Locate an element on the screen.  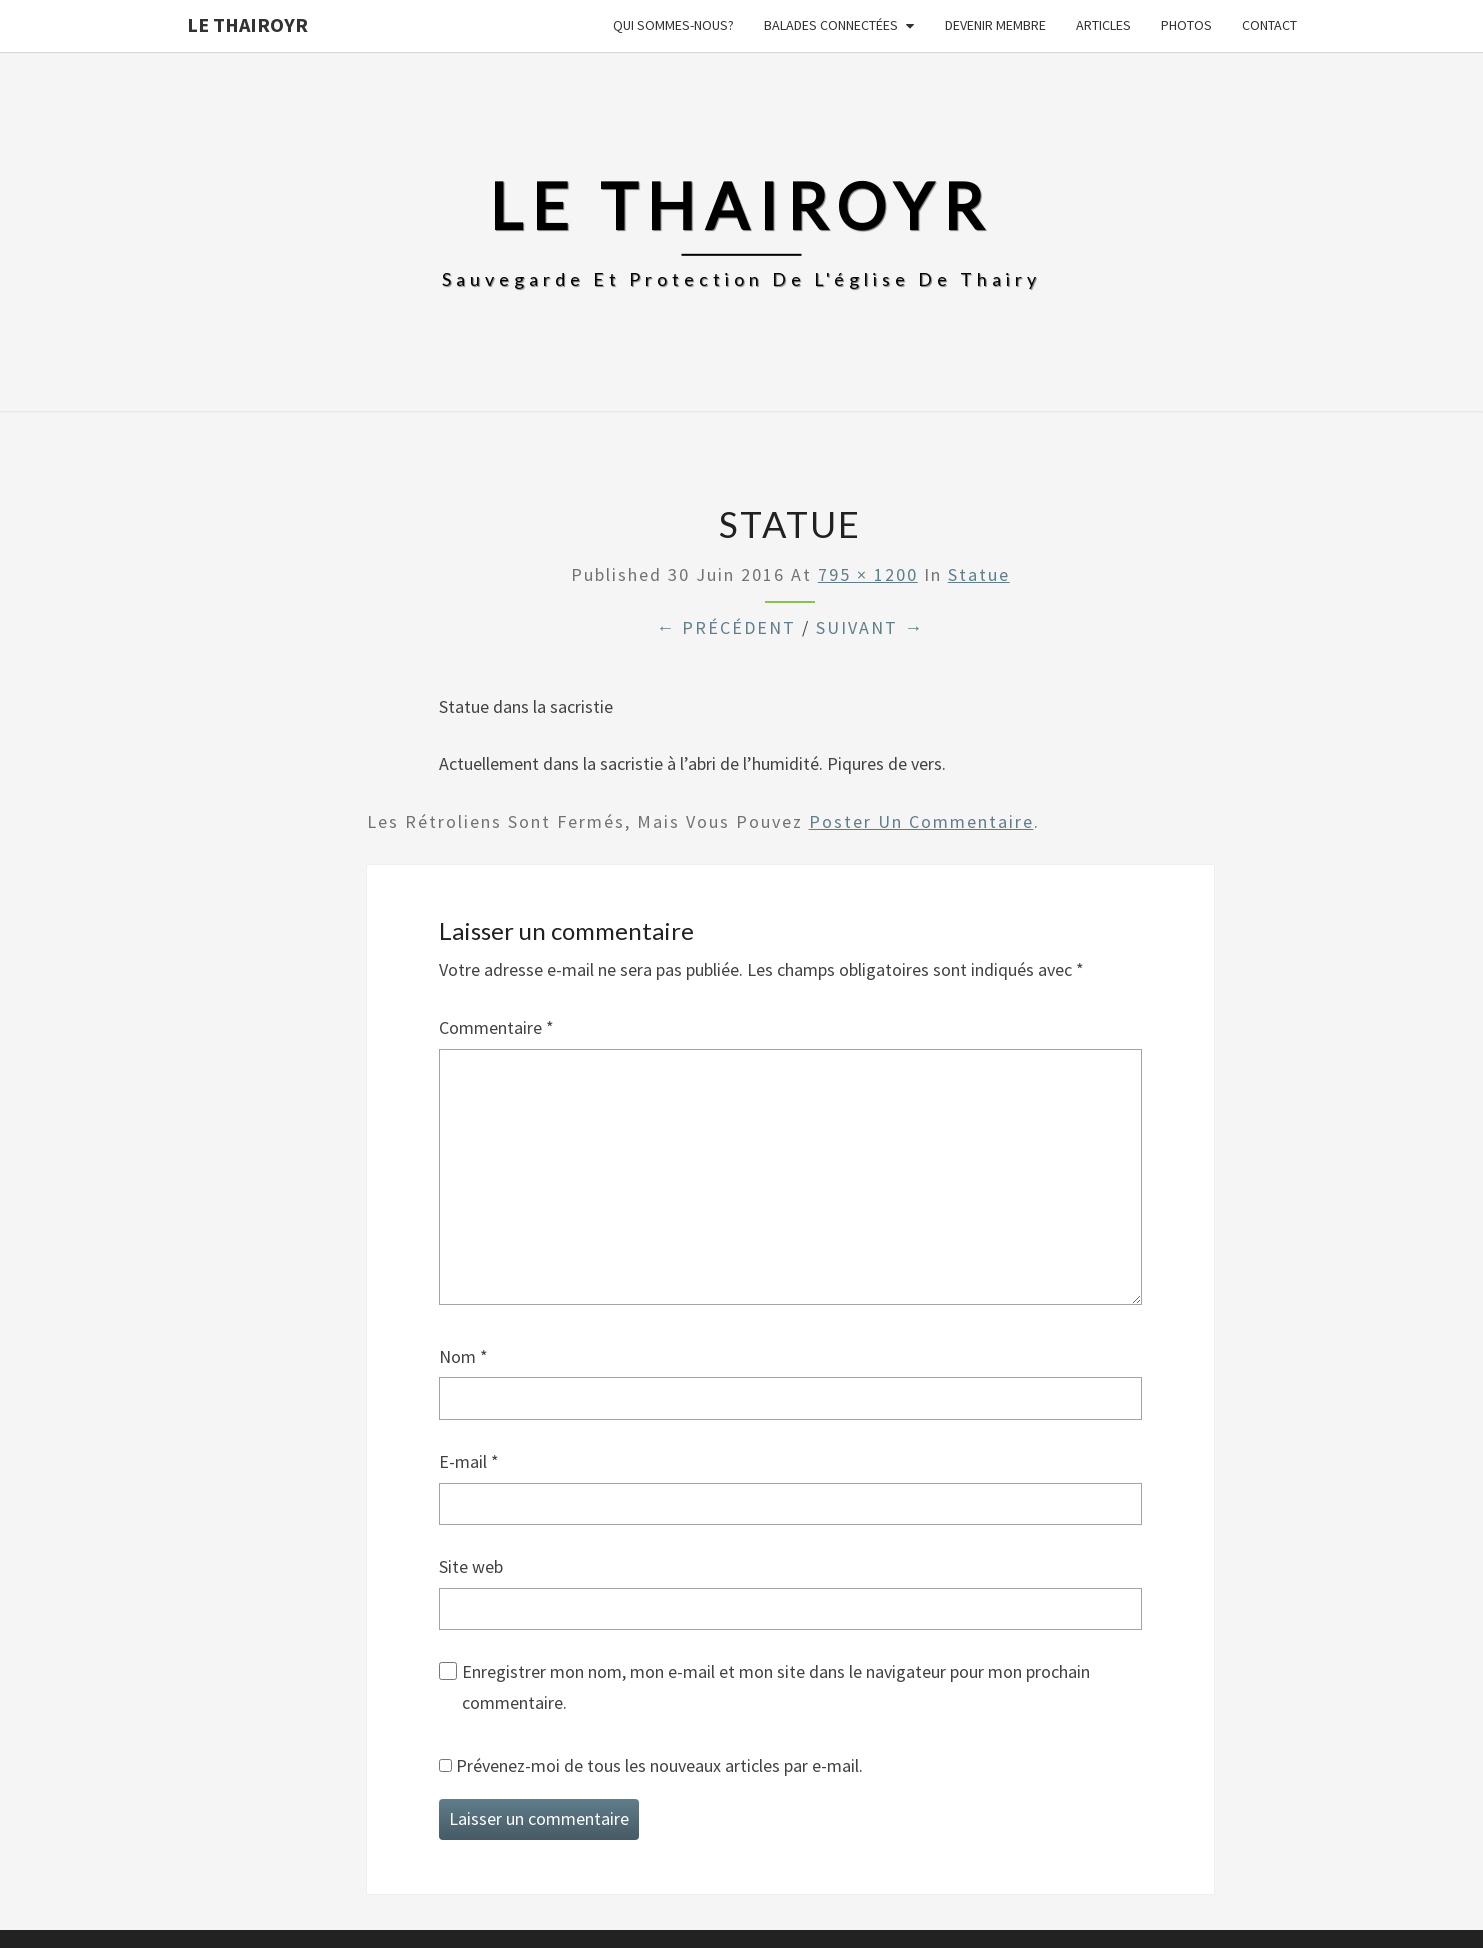
Nom is located at coordinates (463, 1356).